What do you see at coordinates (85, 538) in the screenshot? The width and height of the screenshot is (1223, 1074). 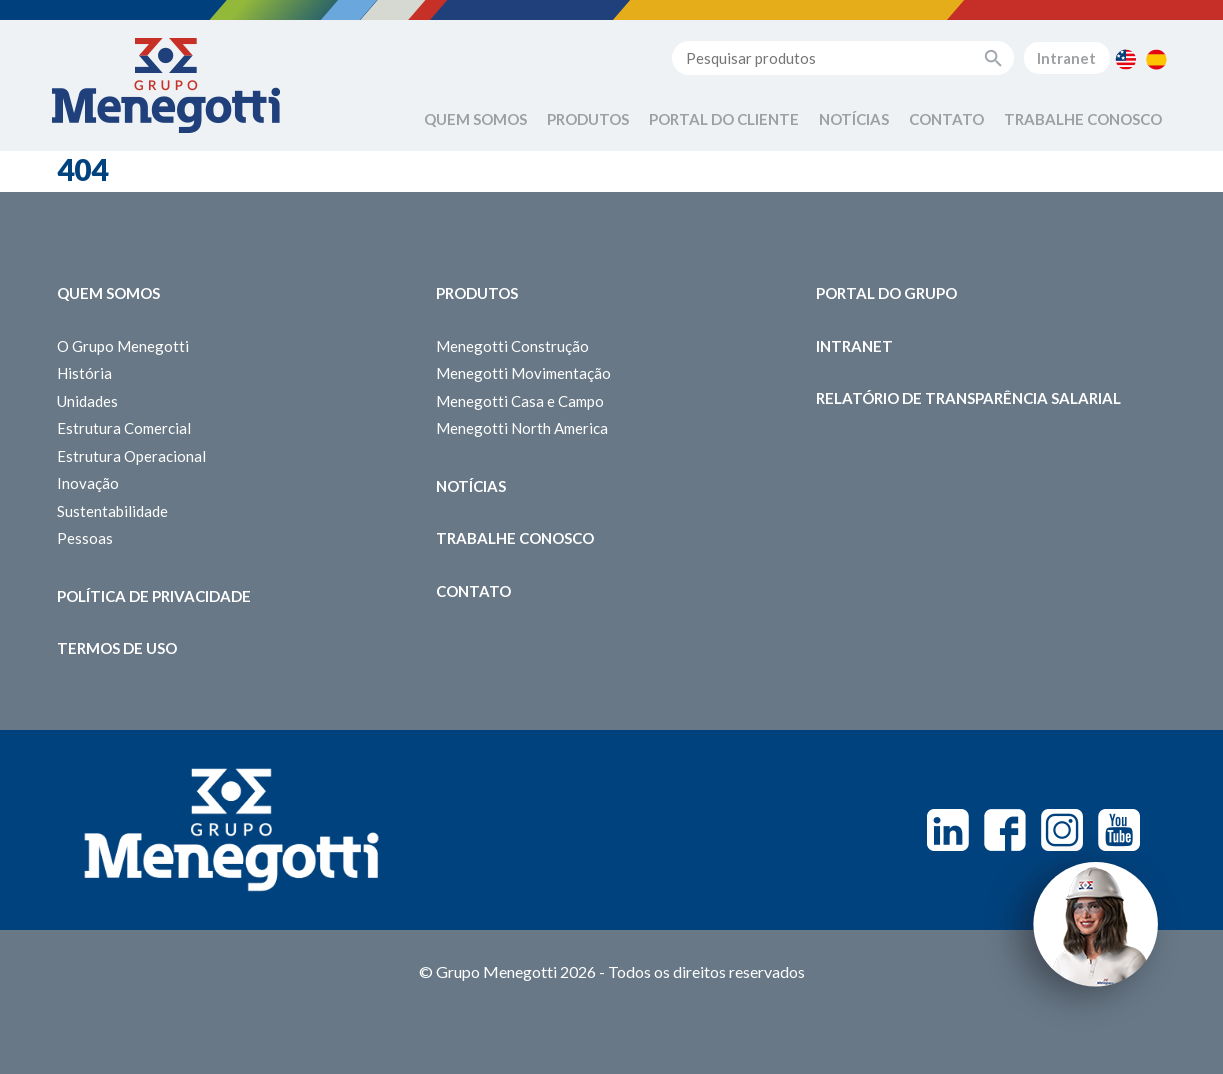 I see `Pessoas` at bounding box center [85, 538].